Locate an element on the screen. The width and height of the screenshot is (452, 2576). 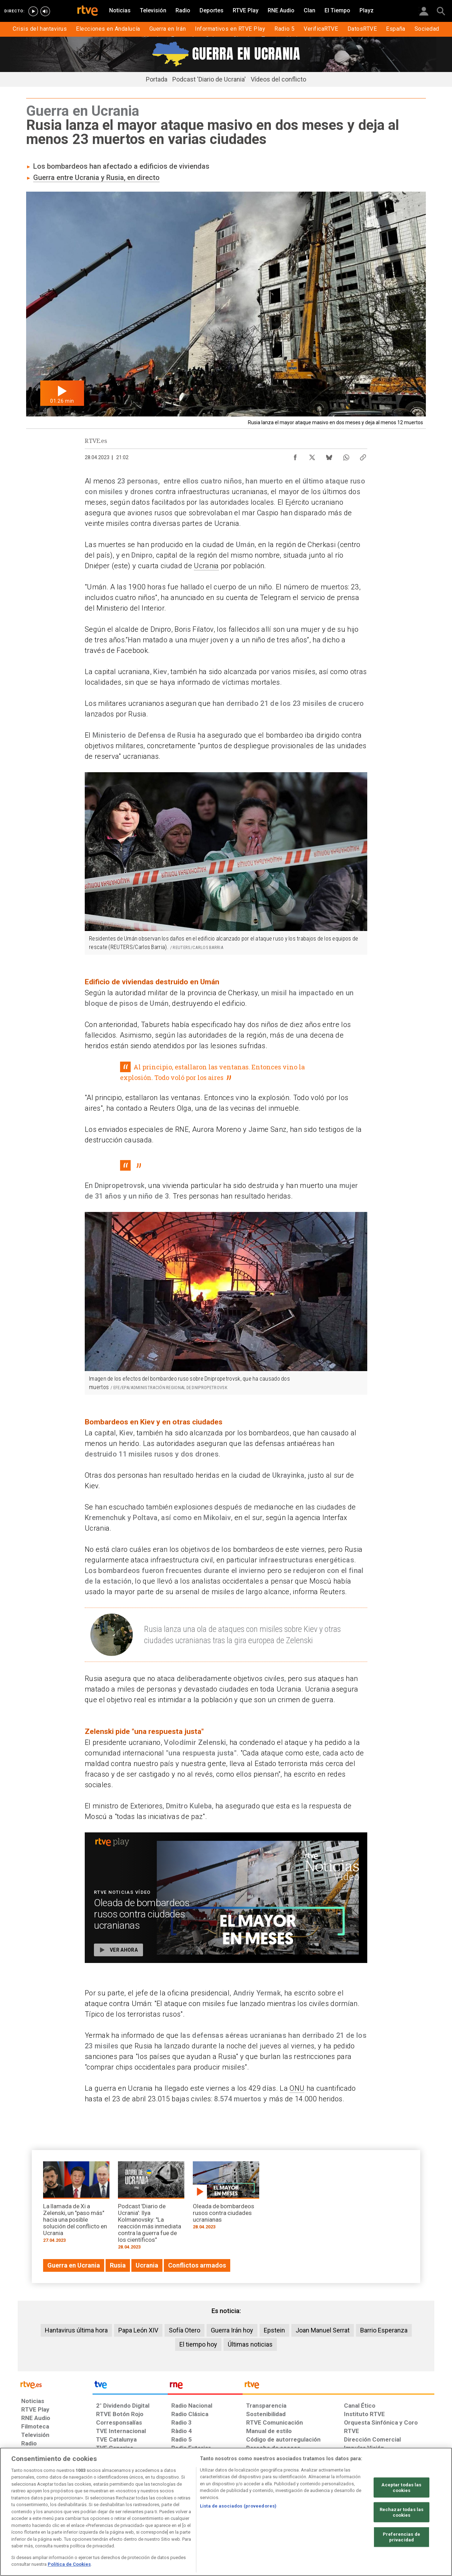
Epstein is located at coordinates (274, 2330).